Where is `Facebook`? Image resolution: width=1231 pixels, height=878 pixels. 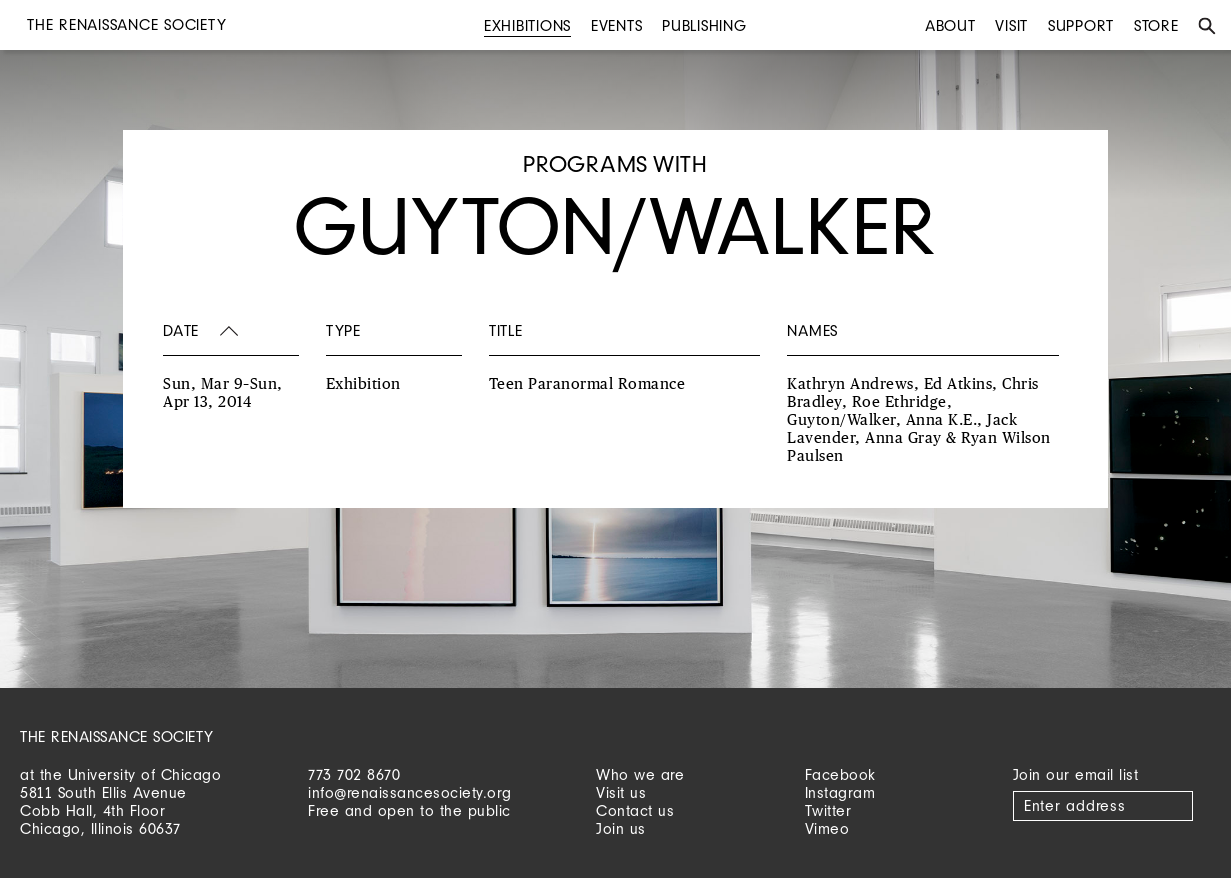
Facebook is located at coordinates (840, 774).